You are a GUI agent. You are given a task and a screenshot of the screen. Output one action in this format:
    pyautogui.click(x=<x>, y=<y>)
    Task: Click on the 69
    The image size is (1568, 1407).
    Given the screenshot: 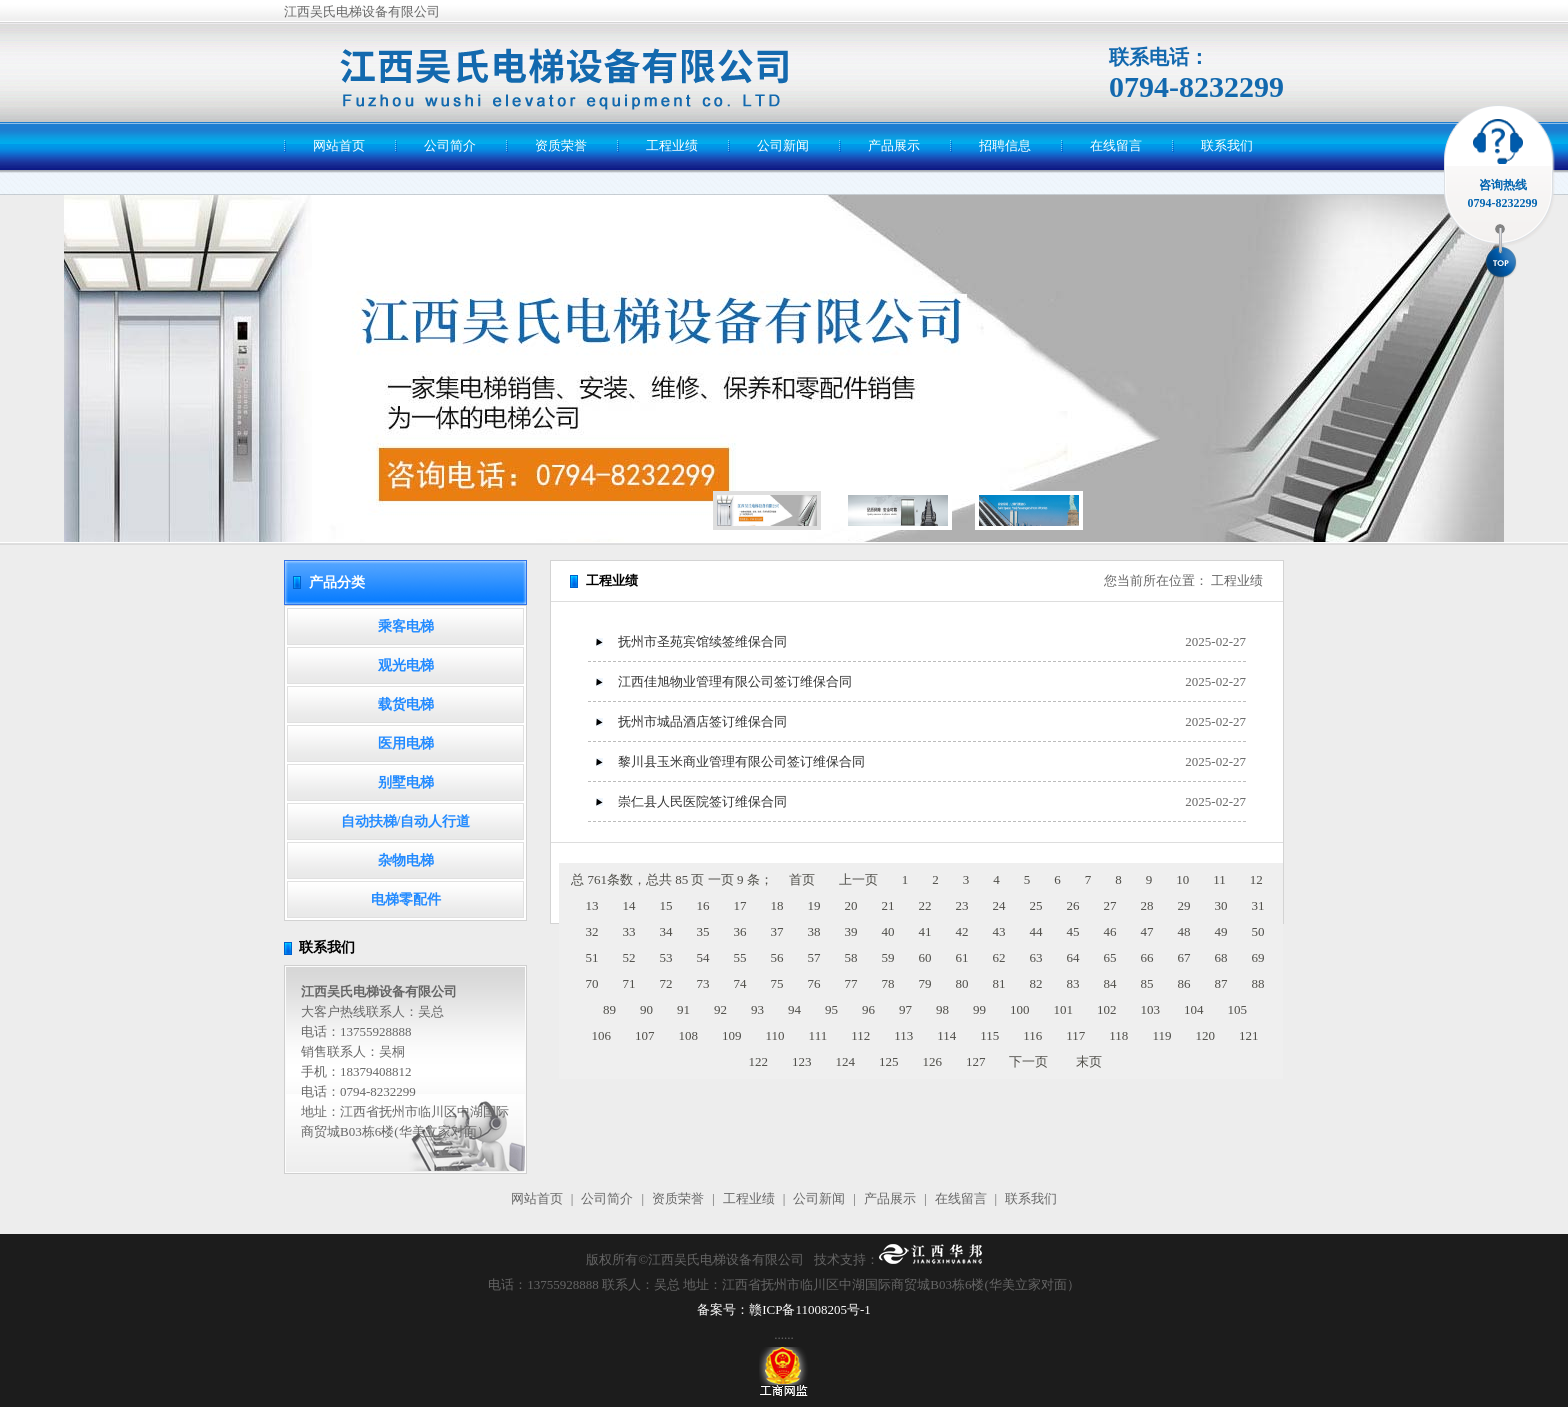 What is the action you would take?
    pyautogui.click(x=1258, y=957)
    